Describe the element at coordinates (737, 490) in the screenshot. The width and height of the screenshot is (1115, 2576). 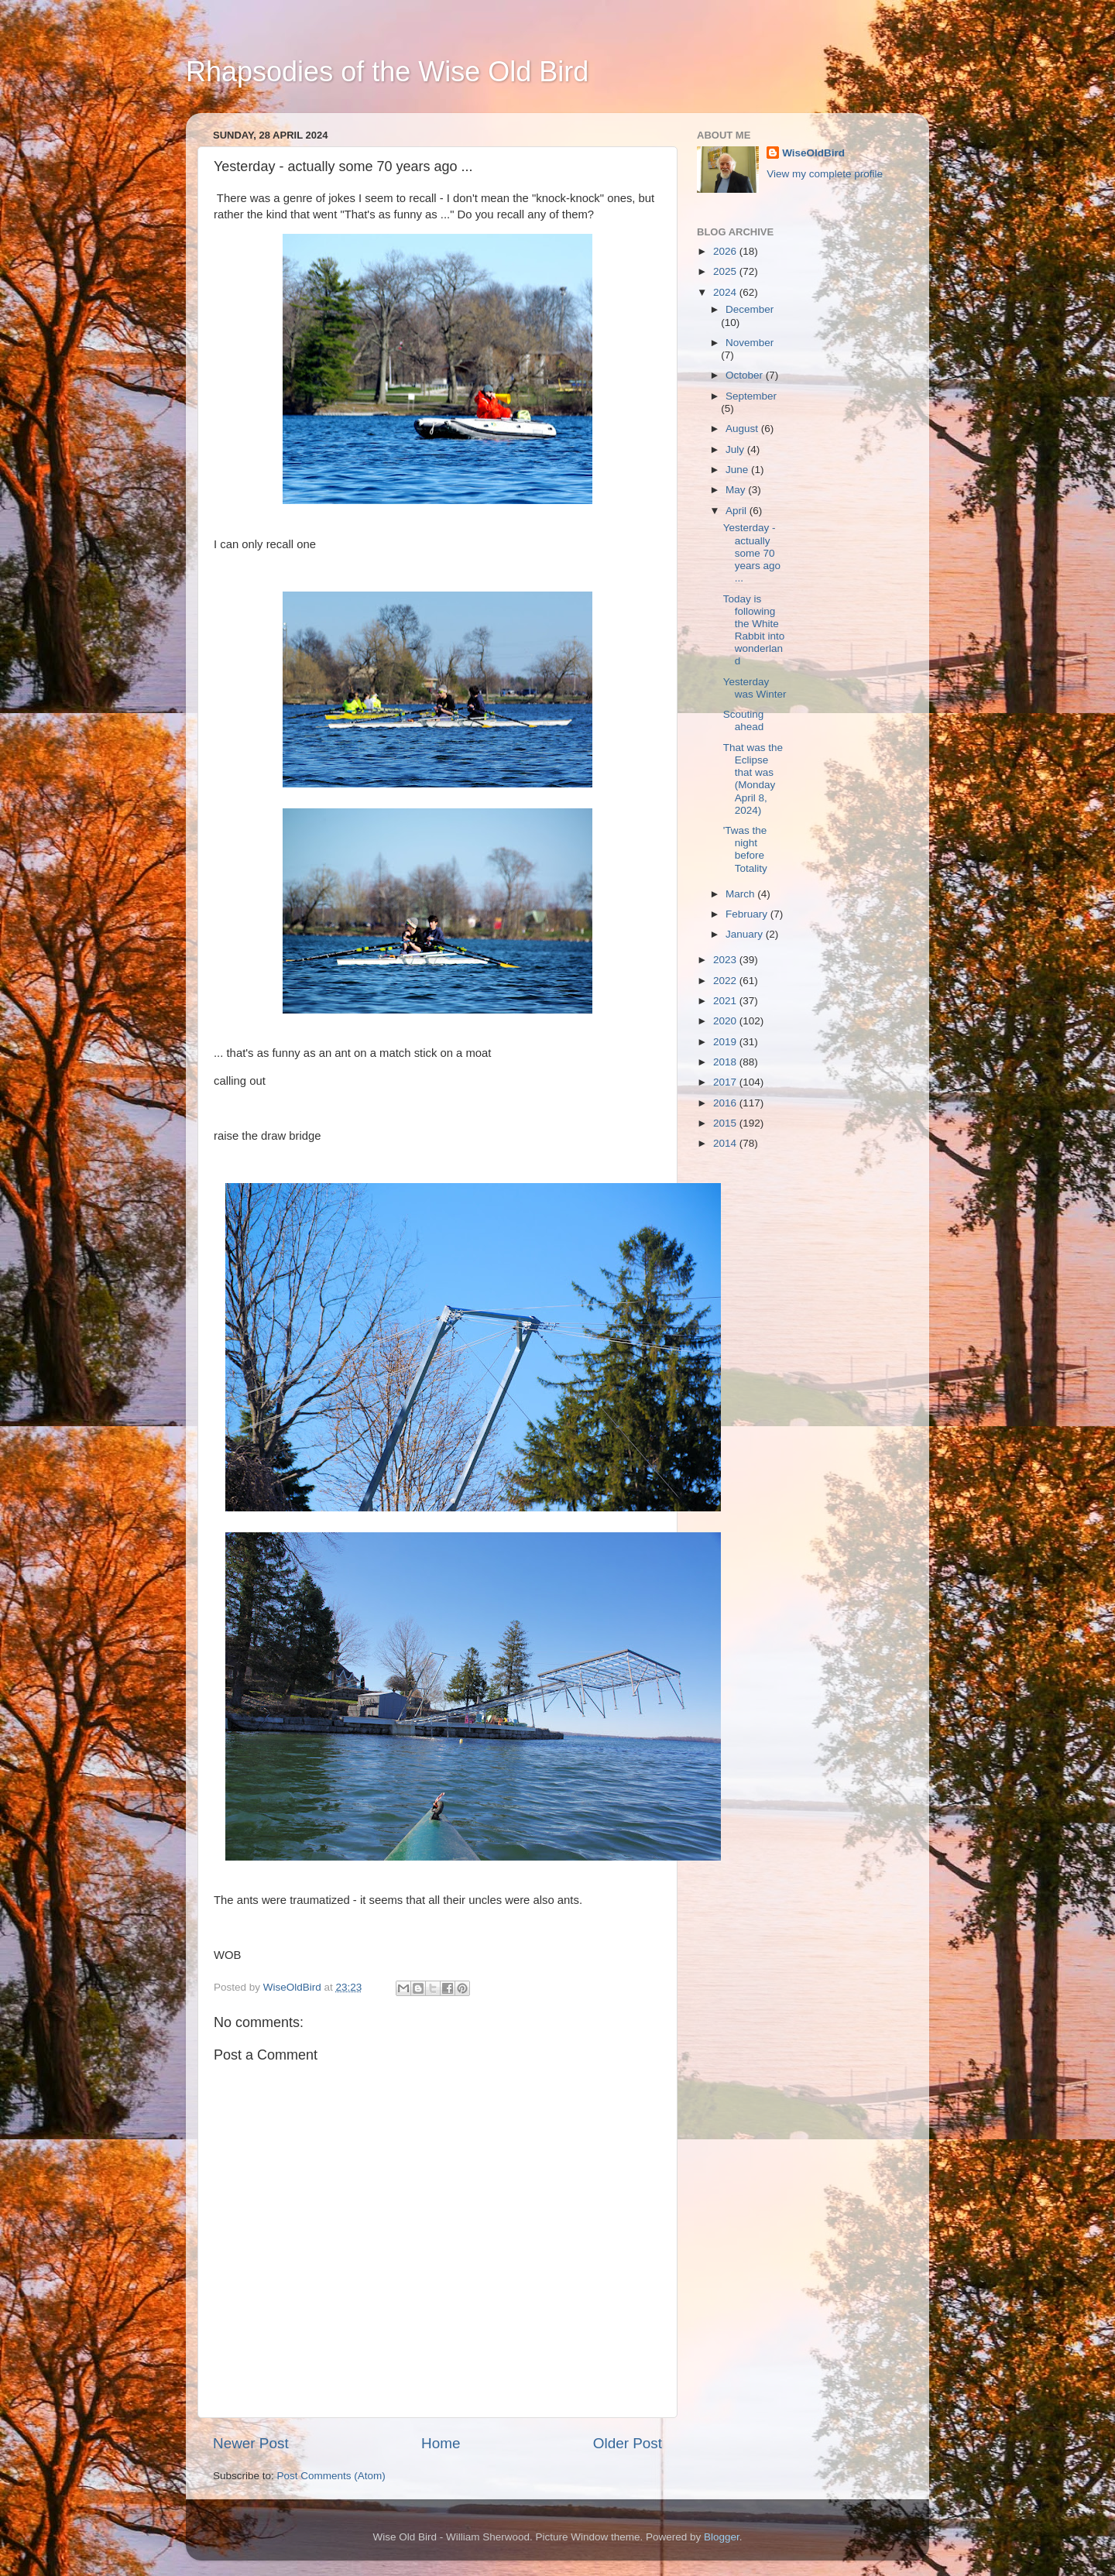
I see `May` at that location.